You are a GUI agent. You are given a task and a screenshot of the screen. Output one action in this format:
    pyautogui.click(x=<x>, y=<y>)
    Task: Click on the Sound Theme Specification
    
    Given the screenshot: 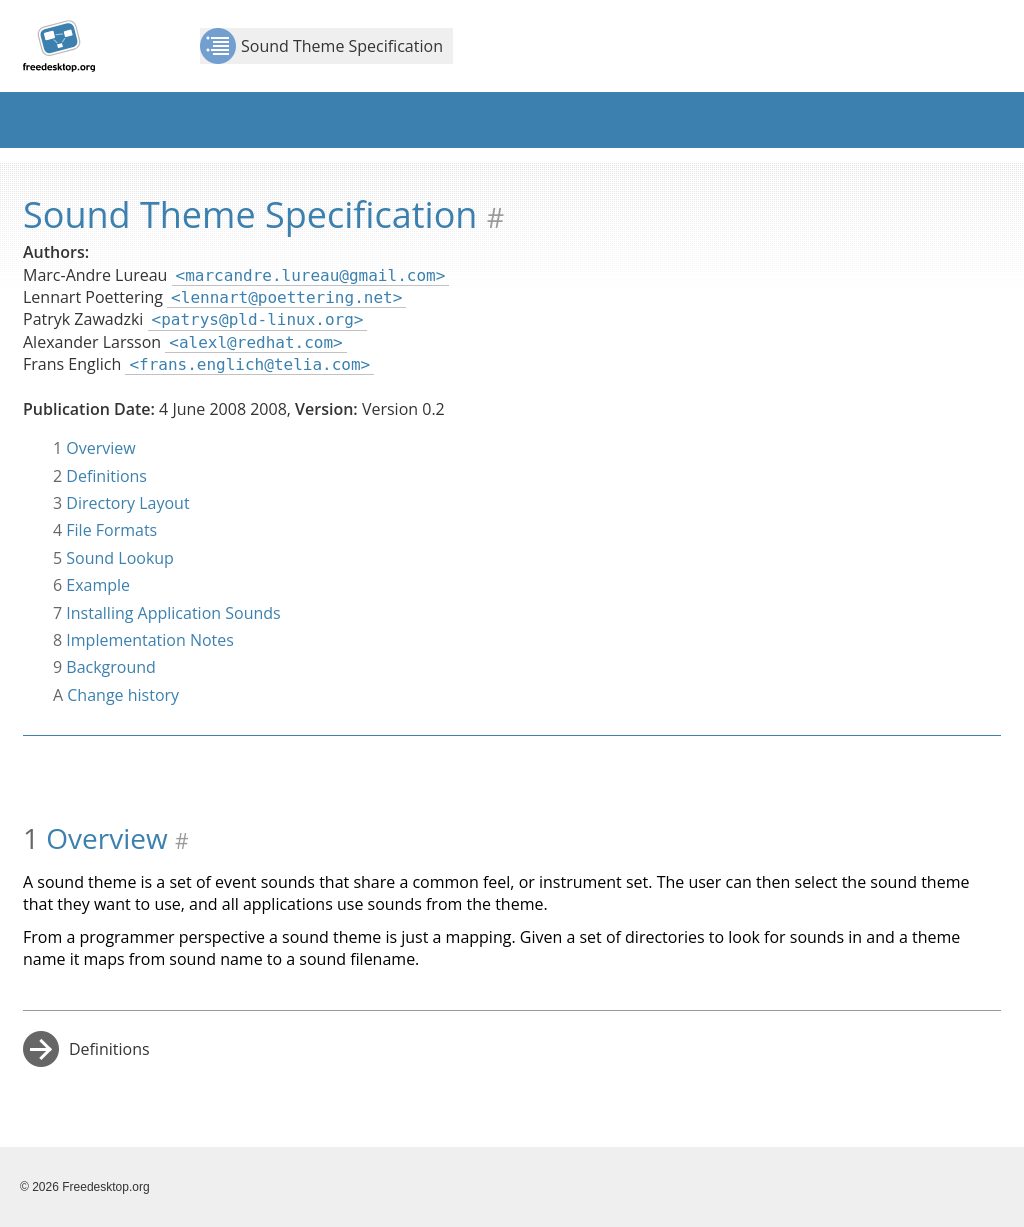 What is the action you would take?
    pyautogui.click(x=321, y=46)
    